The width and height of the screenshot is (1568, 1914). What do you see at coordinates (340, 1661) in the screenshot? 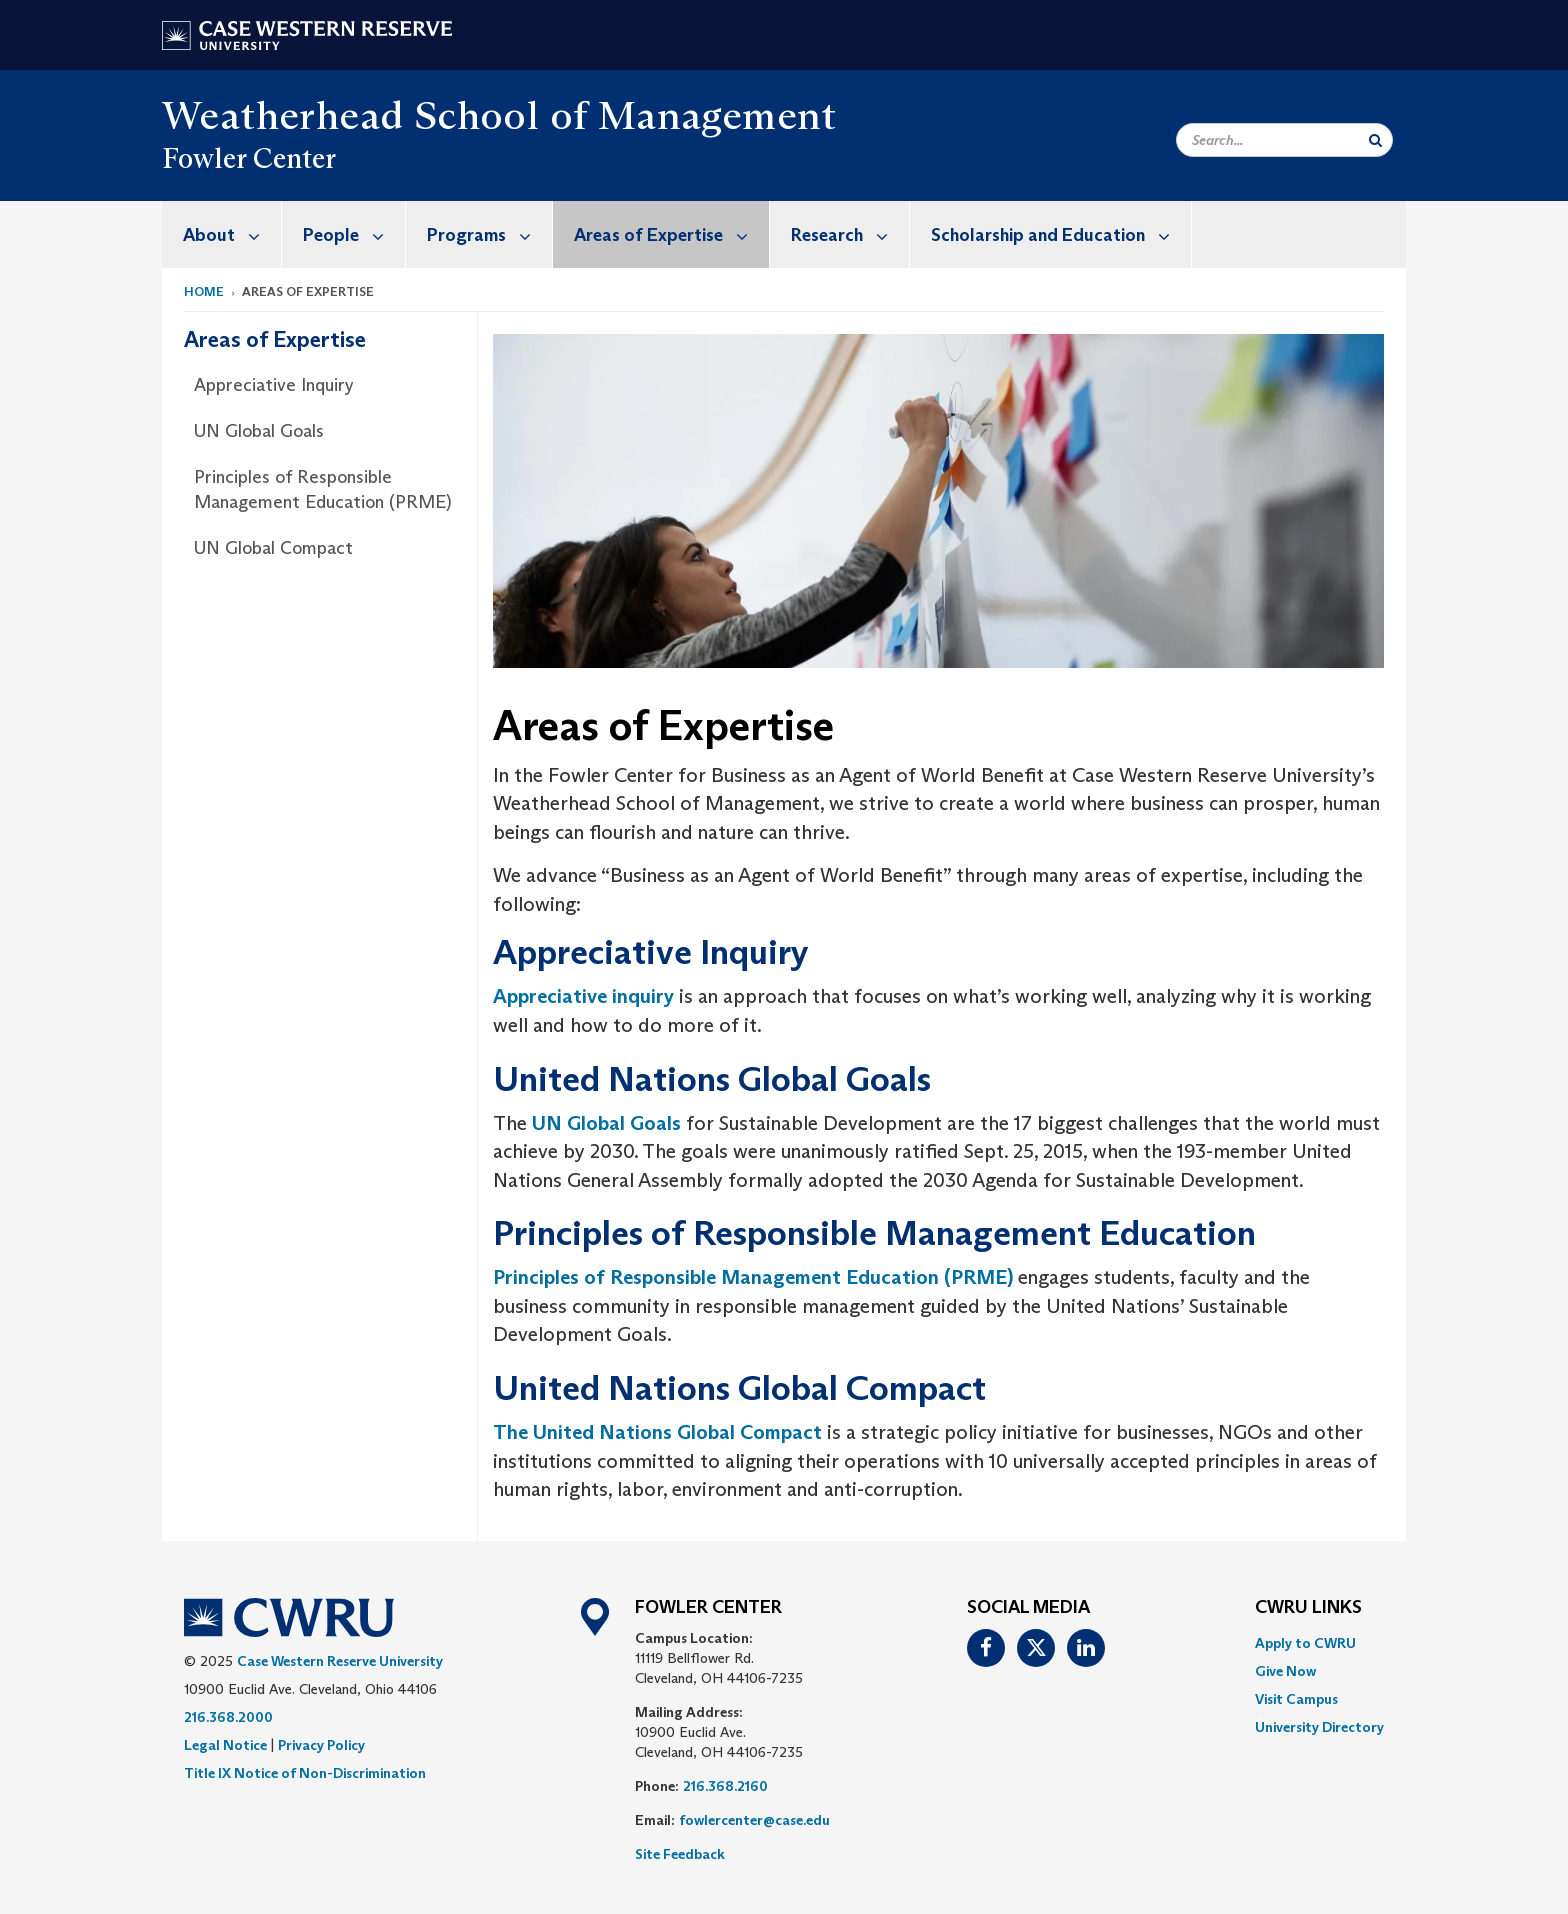
I see `Case Western Reserve University` at bounding box center [340, 1661].